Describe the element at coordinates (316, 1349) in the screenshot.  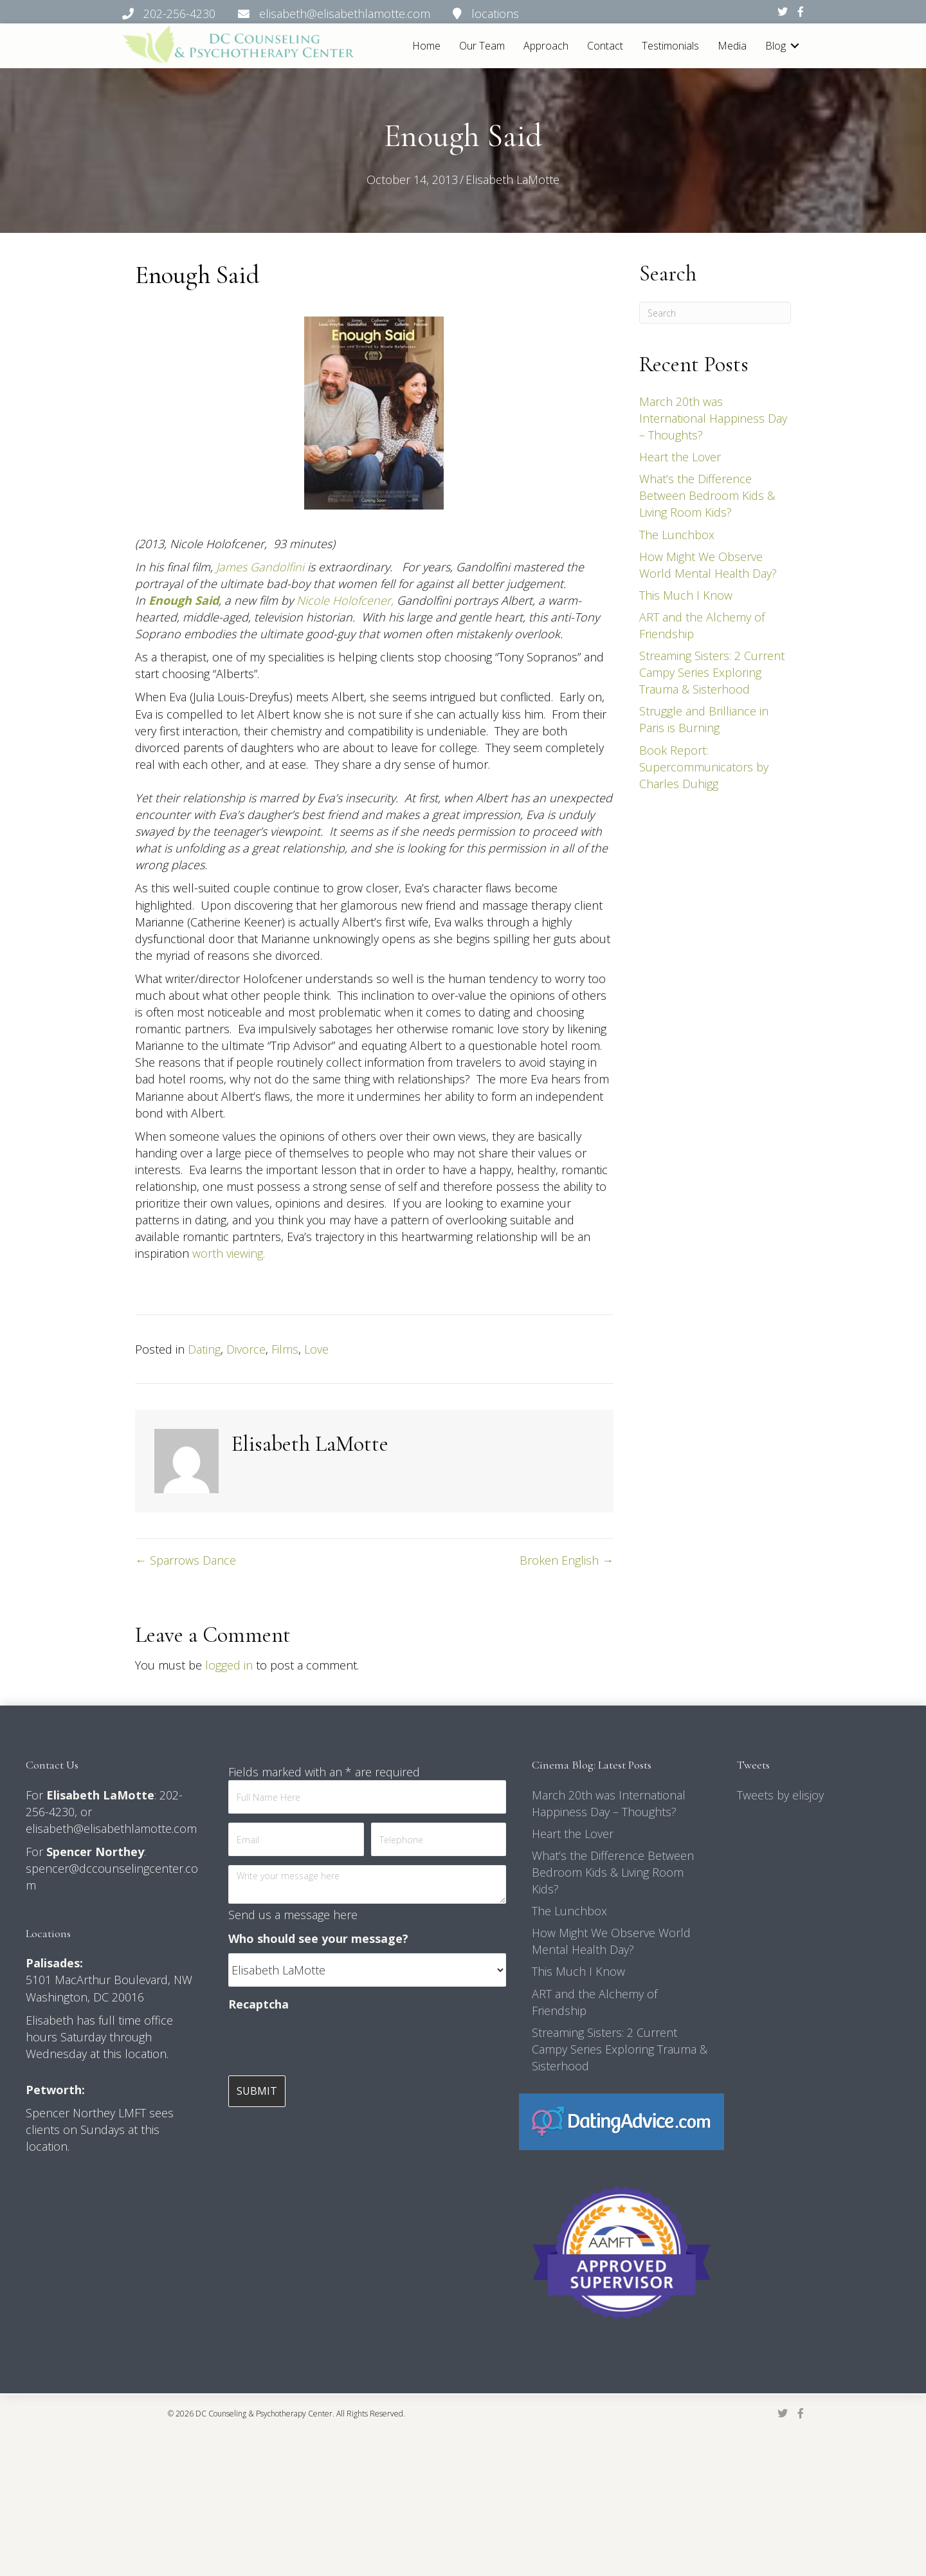
I see `Love` at that location.